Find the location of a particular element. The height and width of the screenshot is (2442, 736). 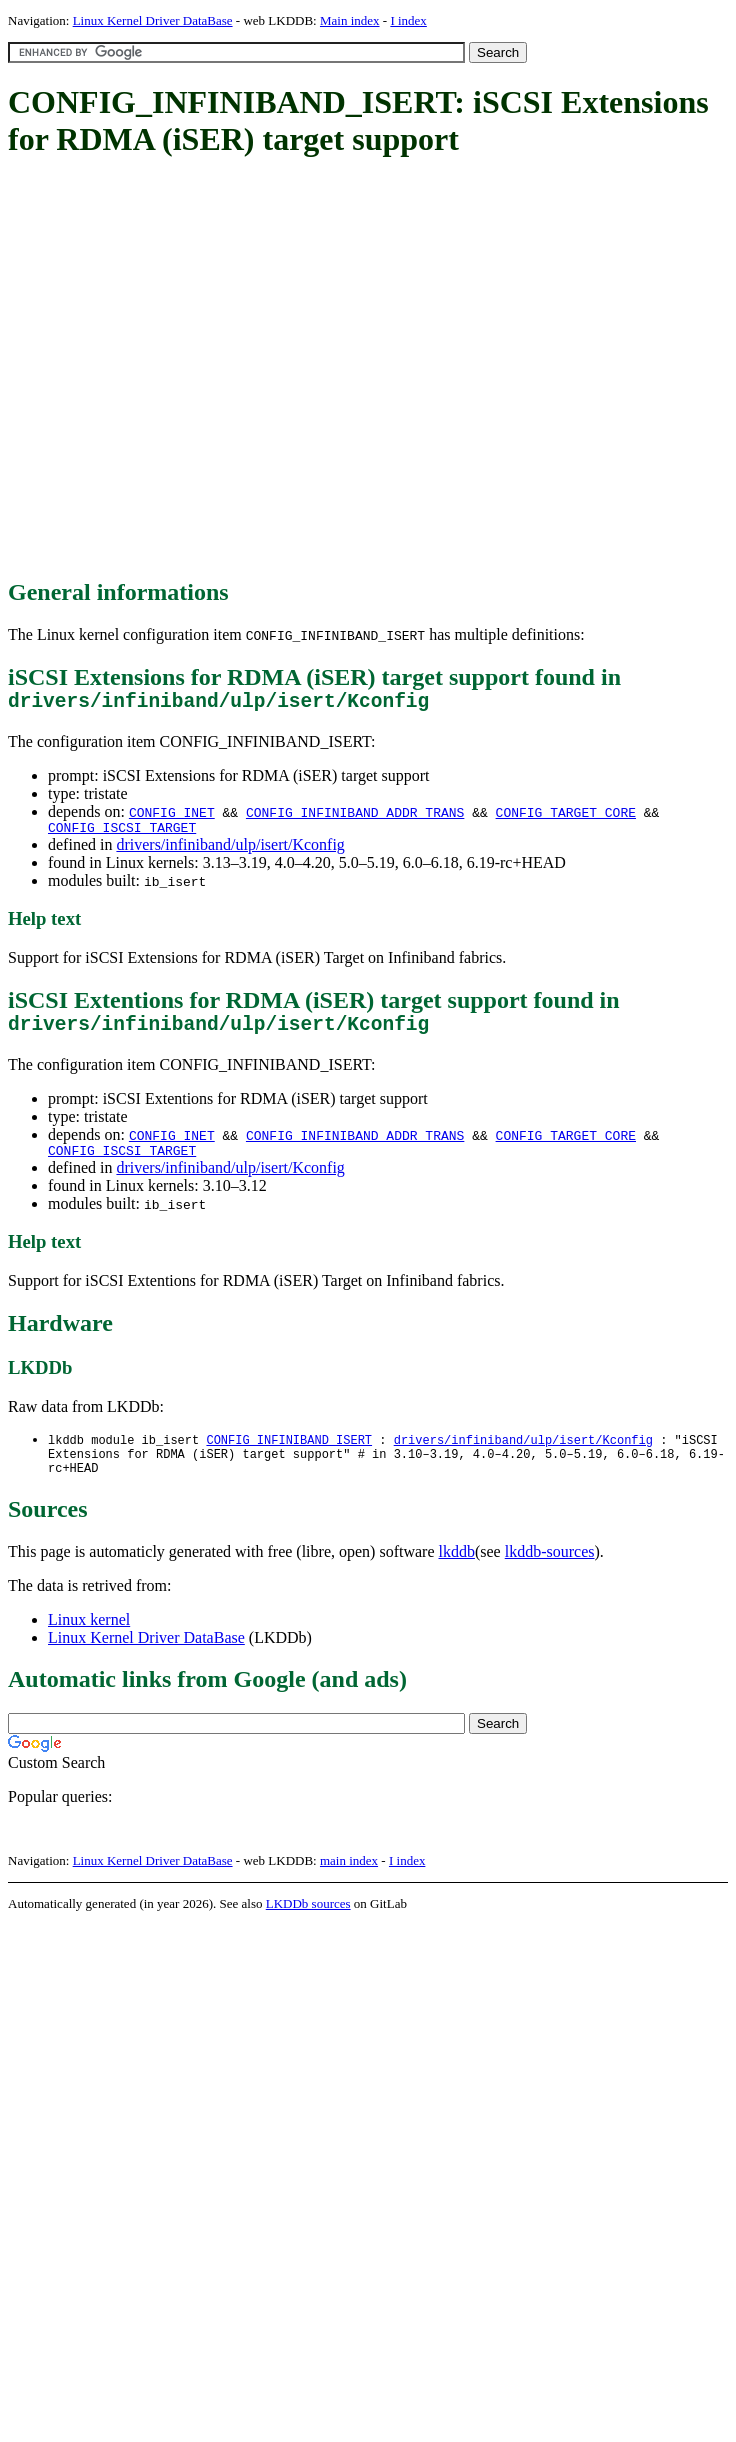

CONFIG_INET is located at coordinates (172, 817).